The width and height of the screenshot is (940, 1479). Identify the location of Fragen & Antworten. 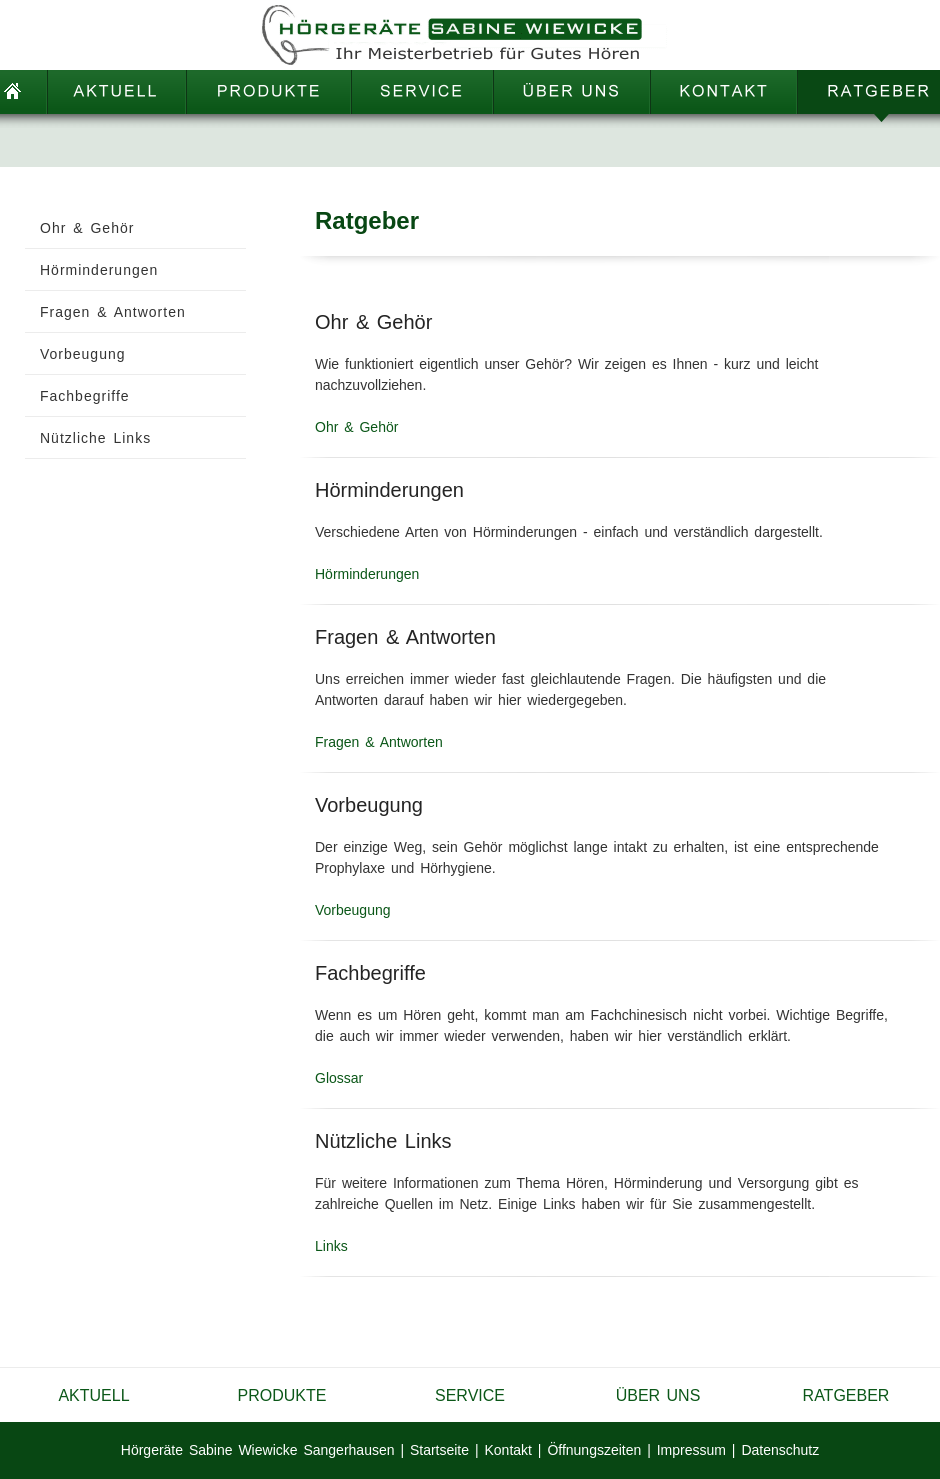
(379, 742).